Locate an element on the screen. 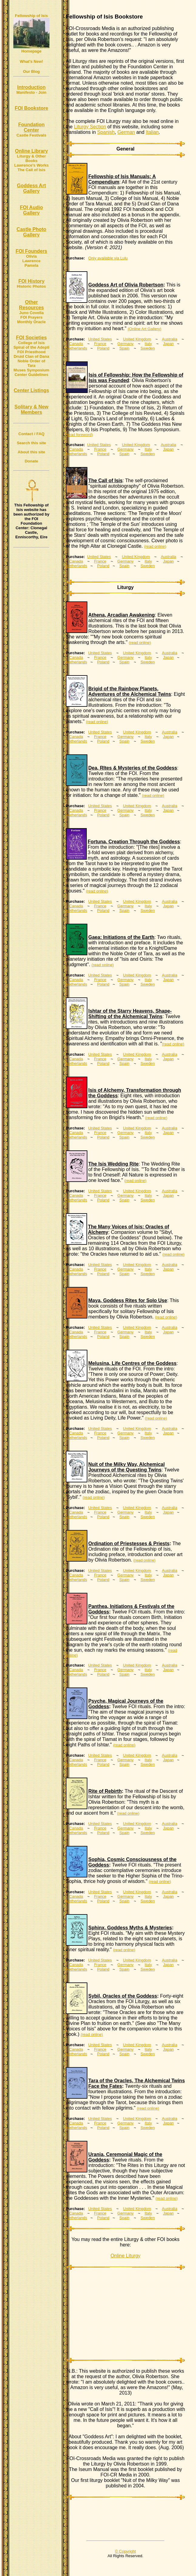 The image size is (196, 2576). Search this site is located at coordinates (31, 443).